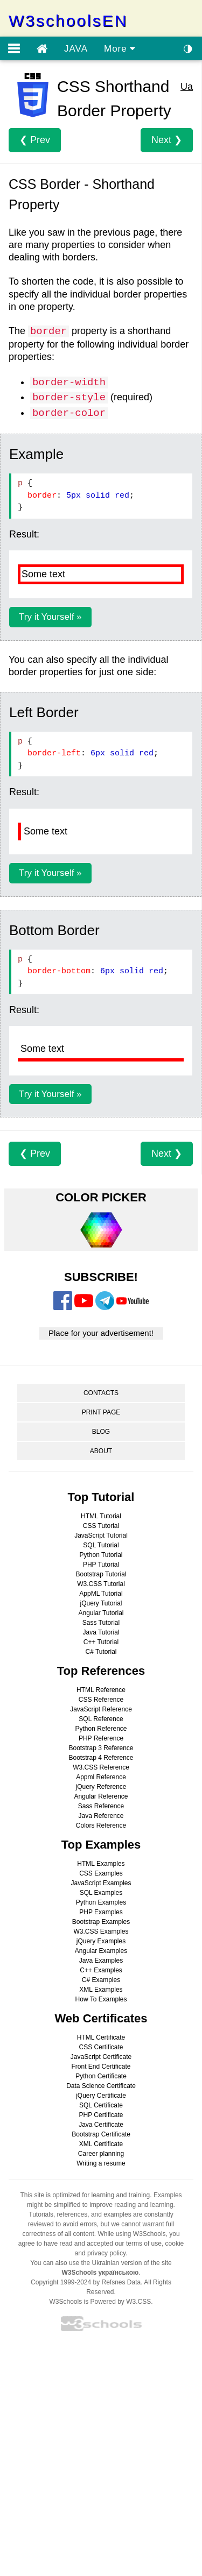 The height and width of the screenshot is (2576, 202). I want to click on W3Schools is Powered by W3.CSS, so click(100, 2301).